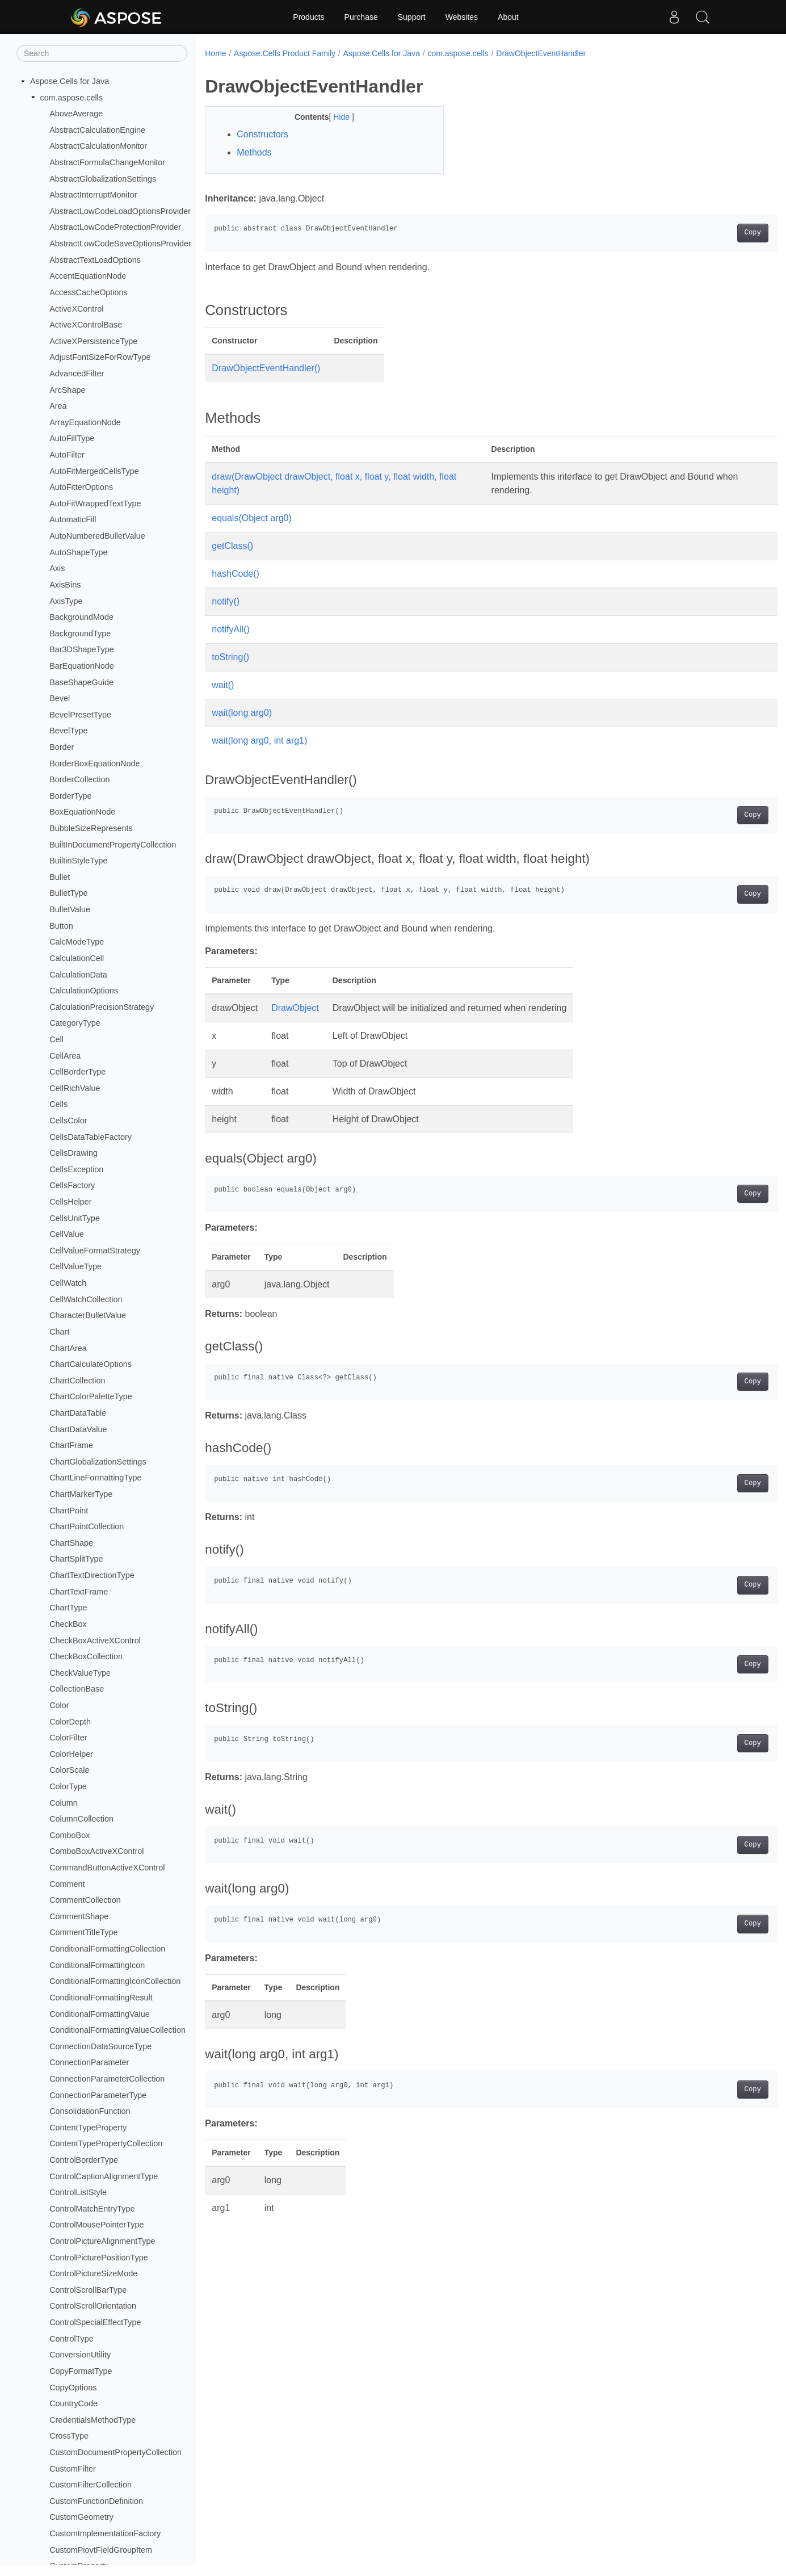 The height and width of the screenshot is (2576, 786). I want to click on ChartType, so click(68, 1607).